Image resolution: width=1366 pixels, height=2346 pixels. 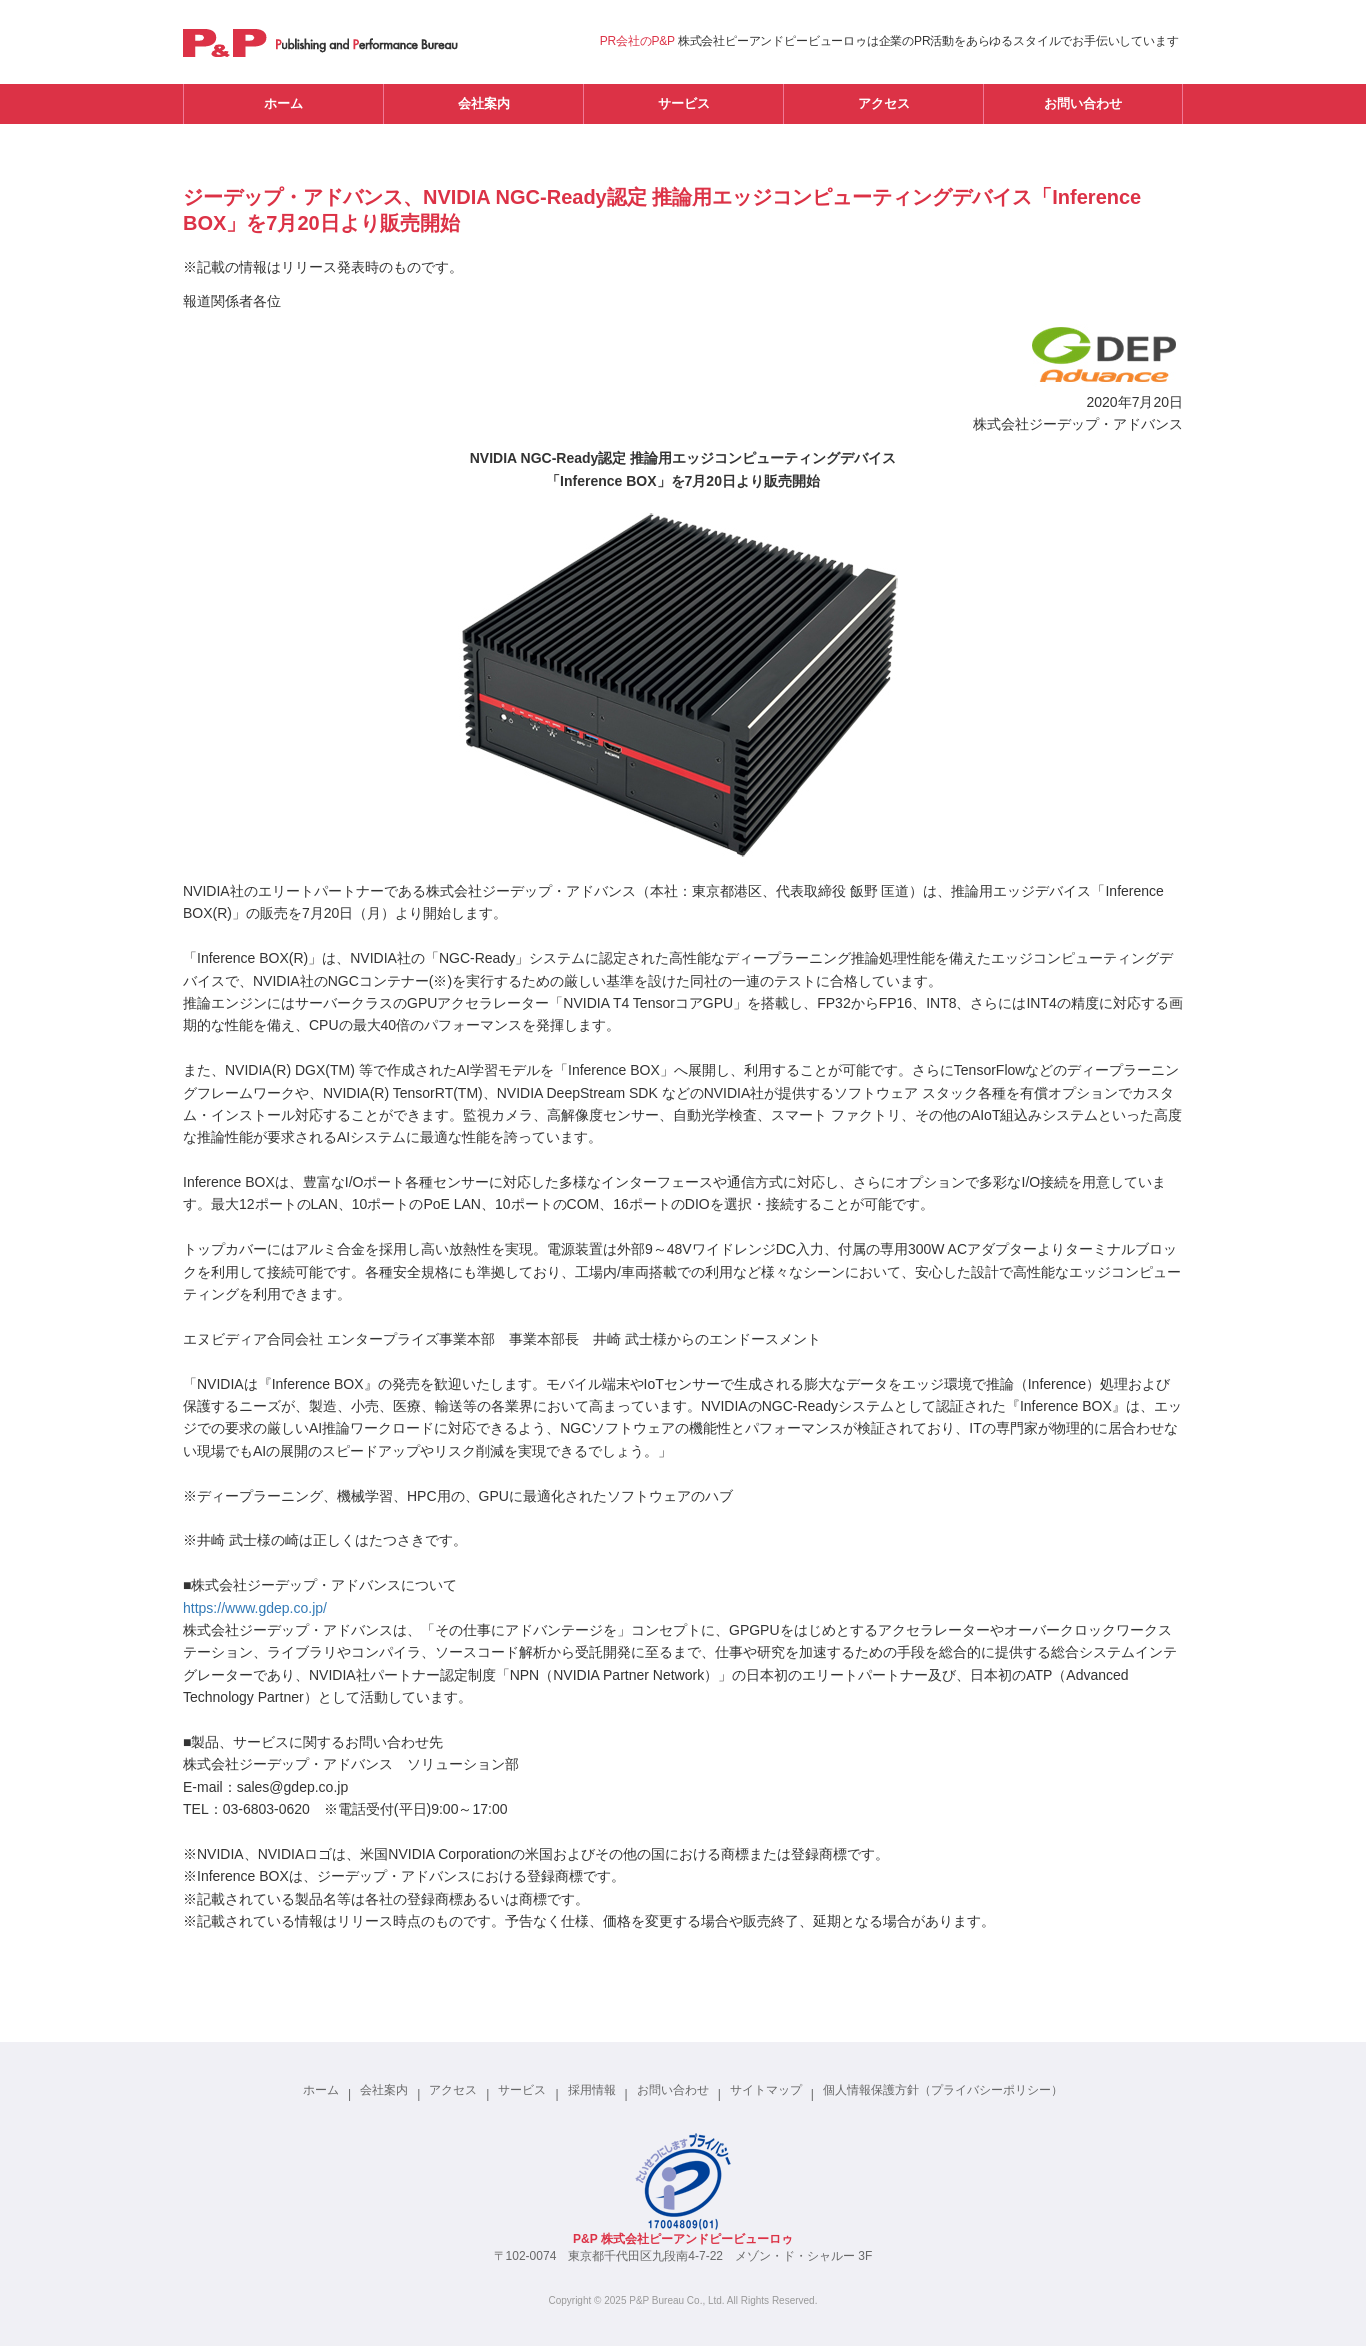 I want to click on ホーム, so click(x=283, y=103).